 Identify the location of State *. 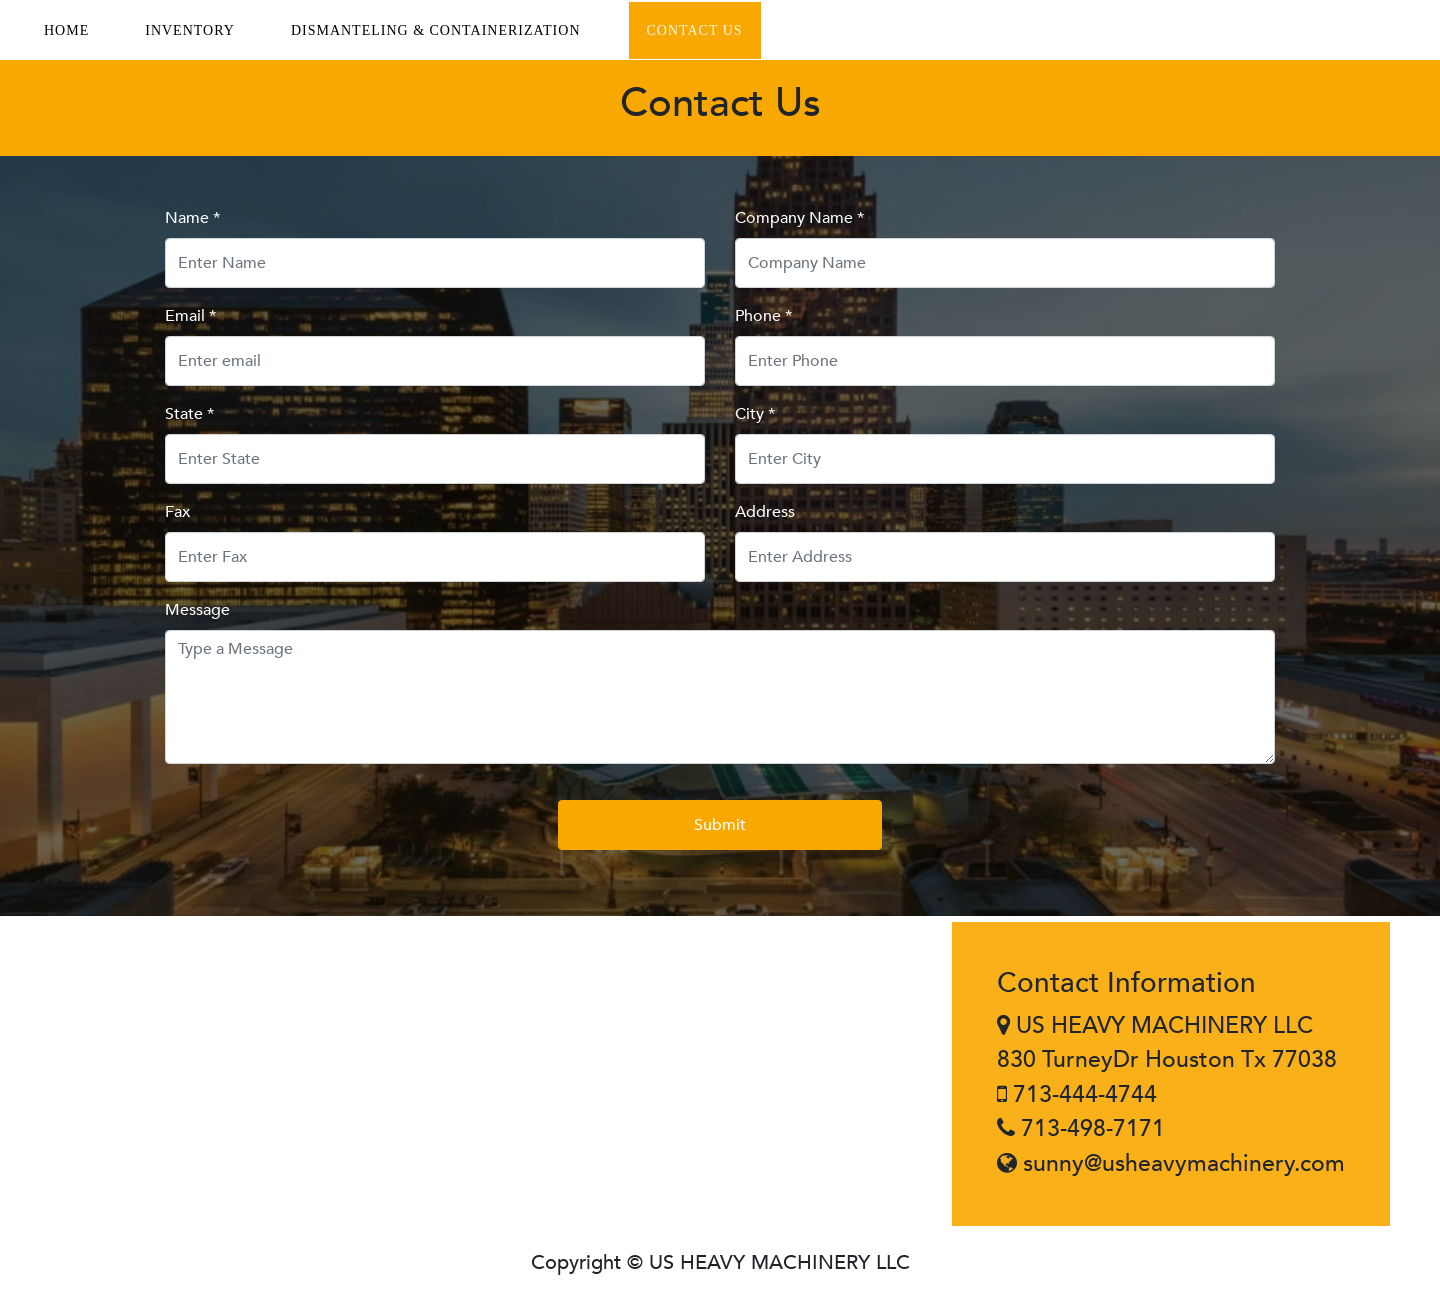
(189, 414).